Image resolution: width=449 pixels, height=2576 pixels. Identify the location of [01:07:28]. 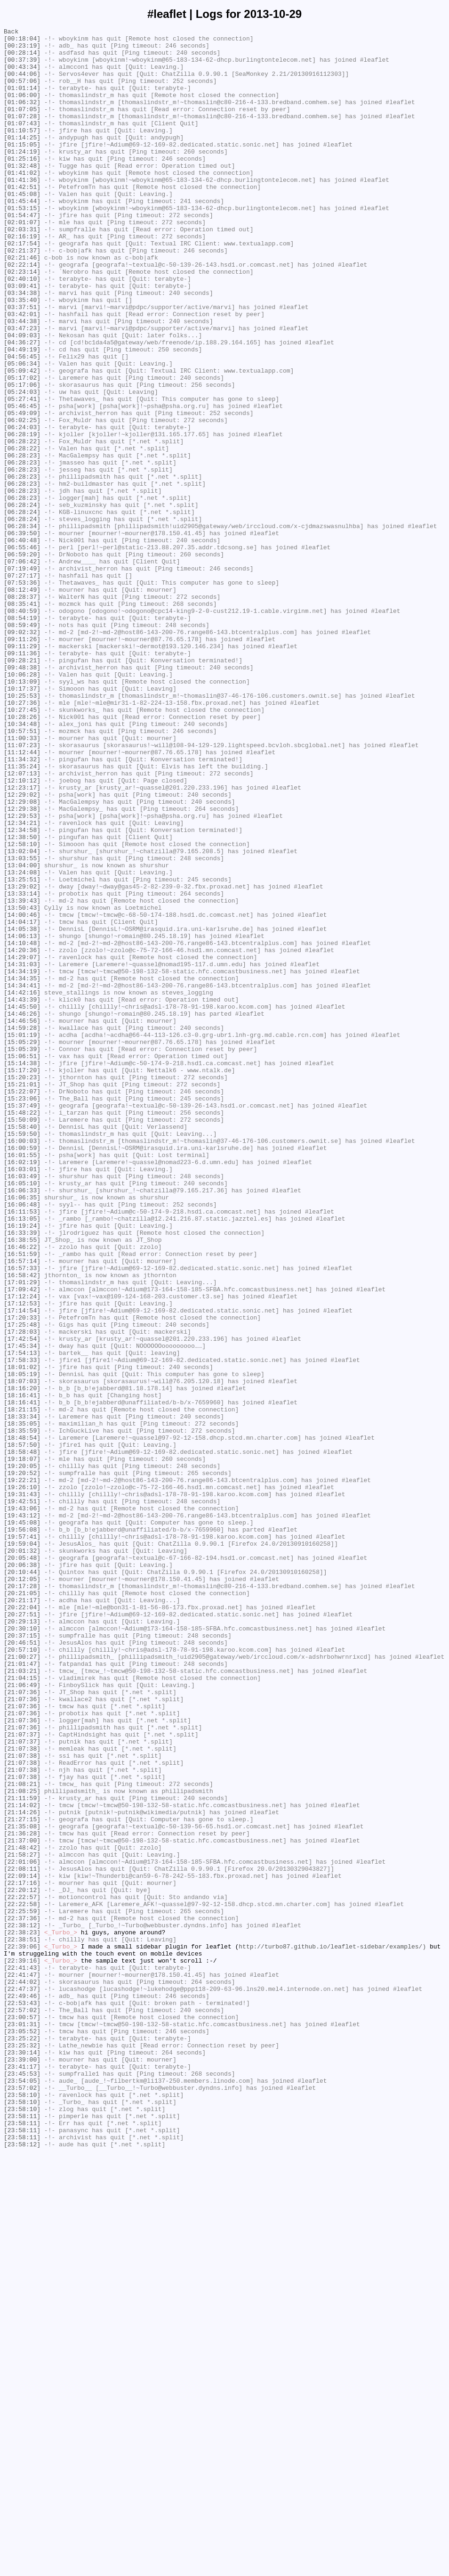
(22, 134).